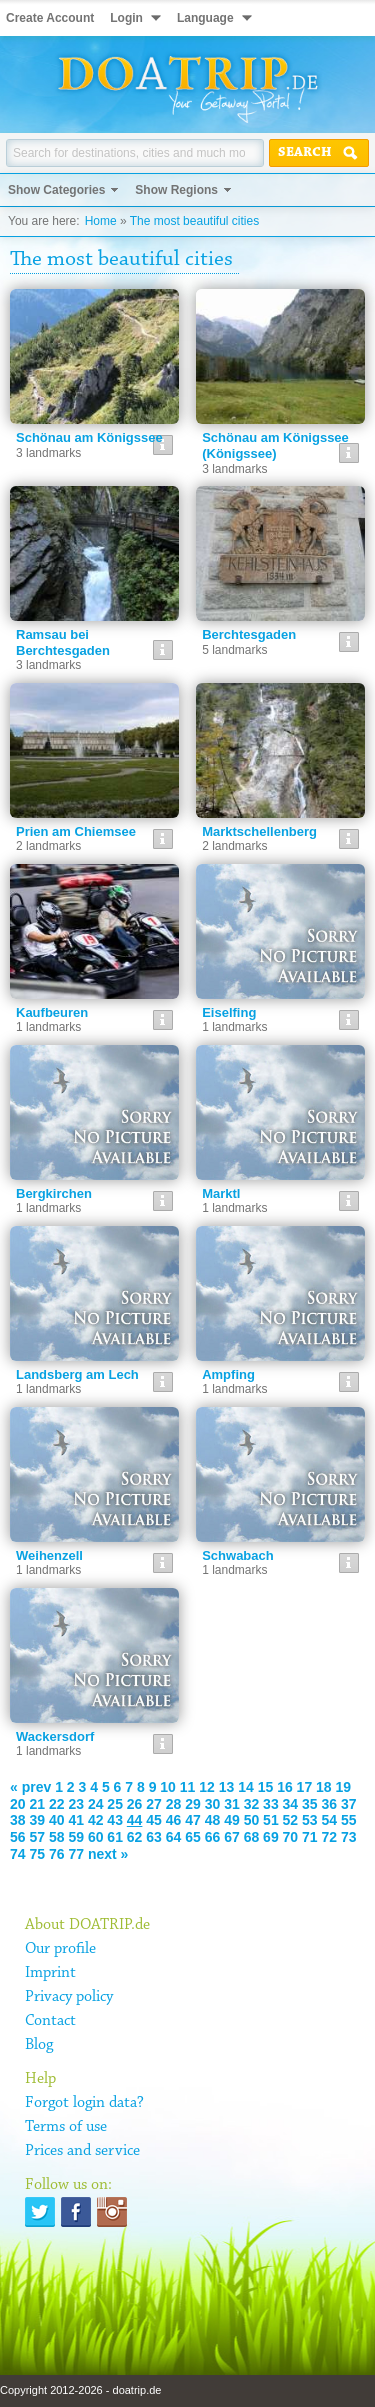  Describe the element at coordinates (18, 1804) in the screenshot. I see `20` at that location.